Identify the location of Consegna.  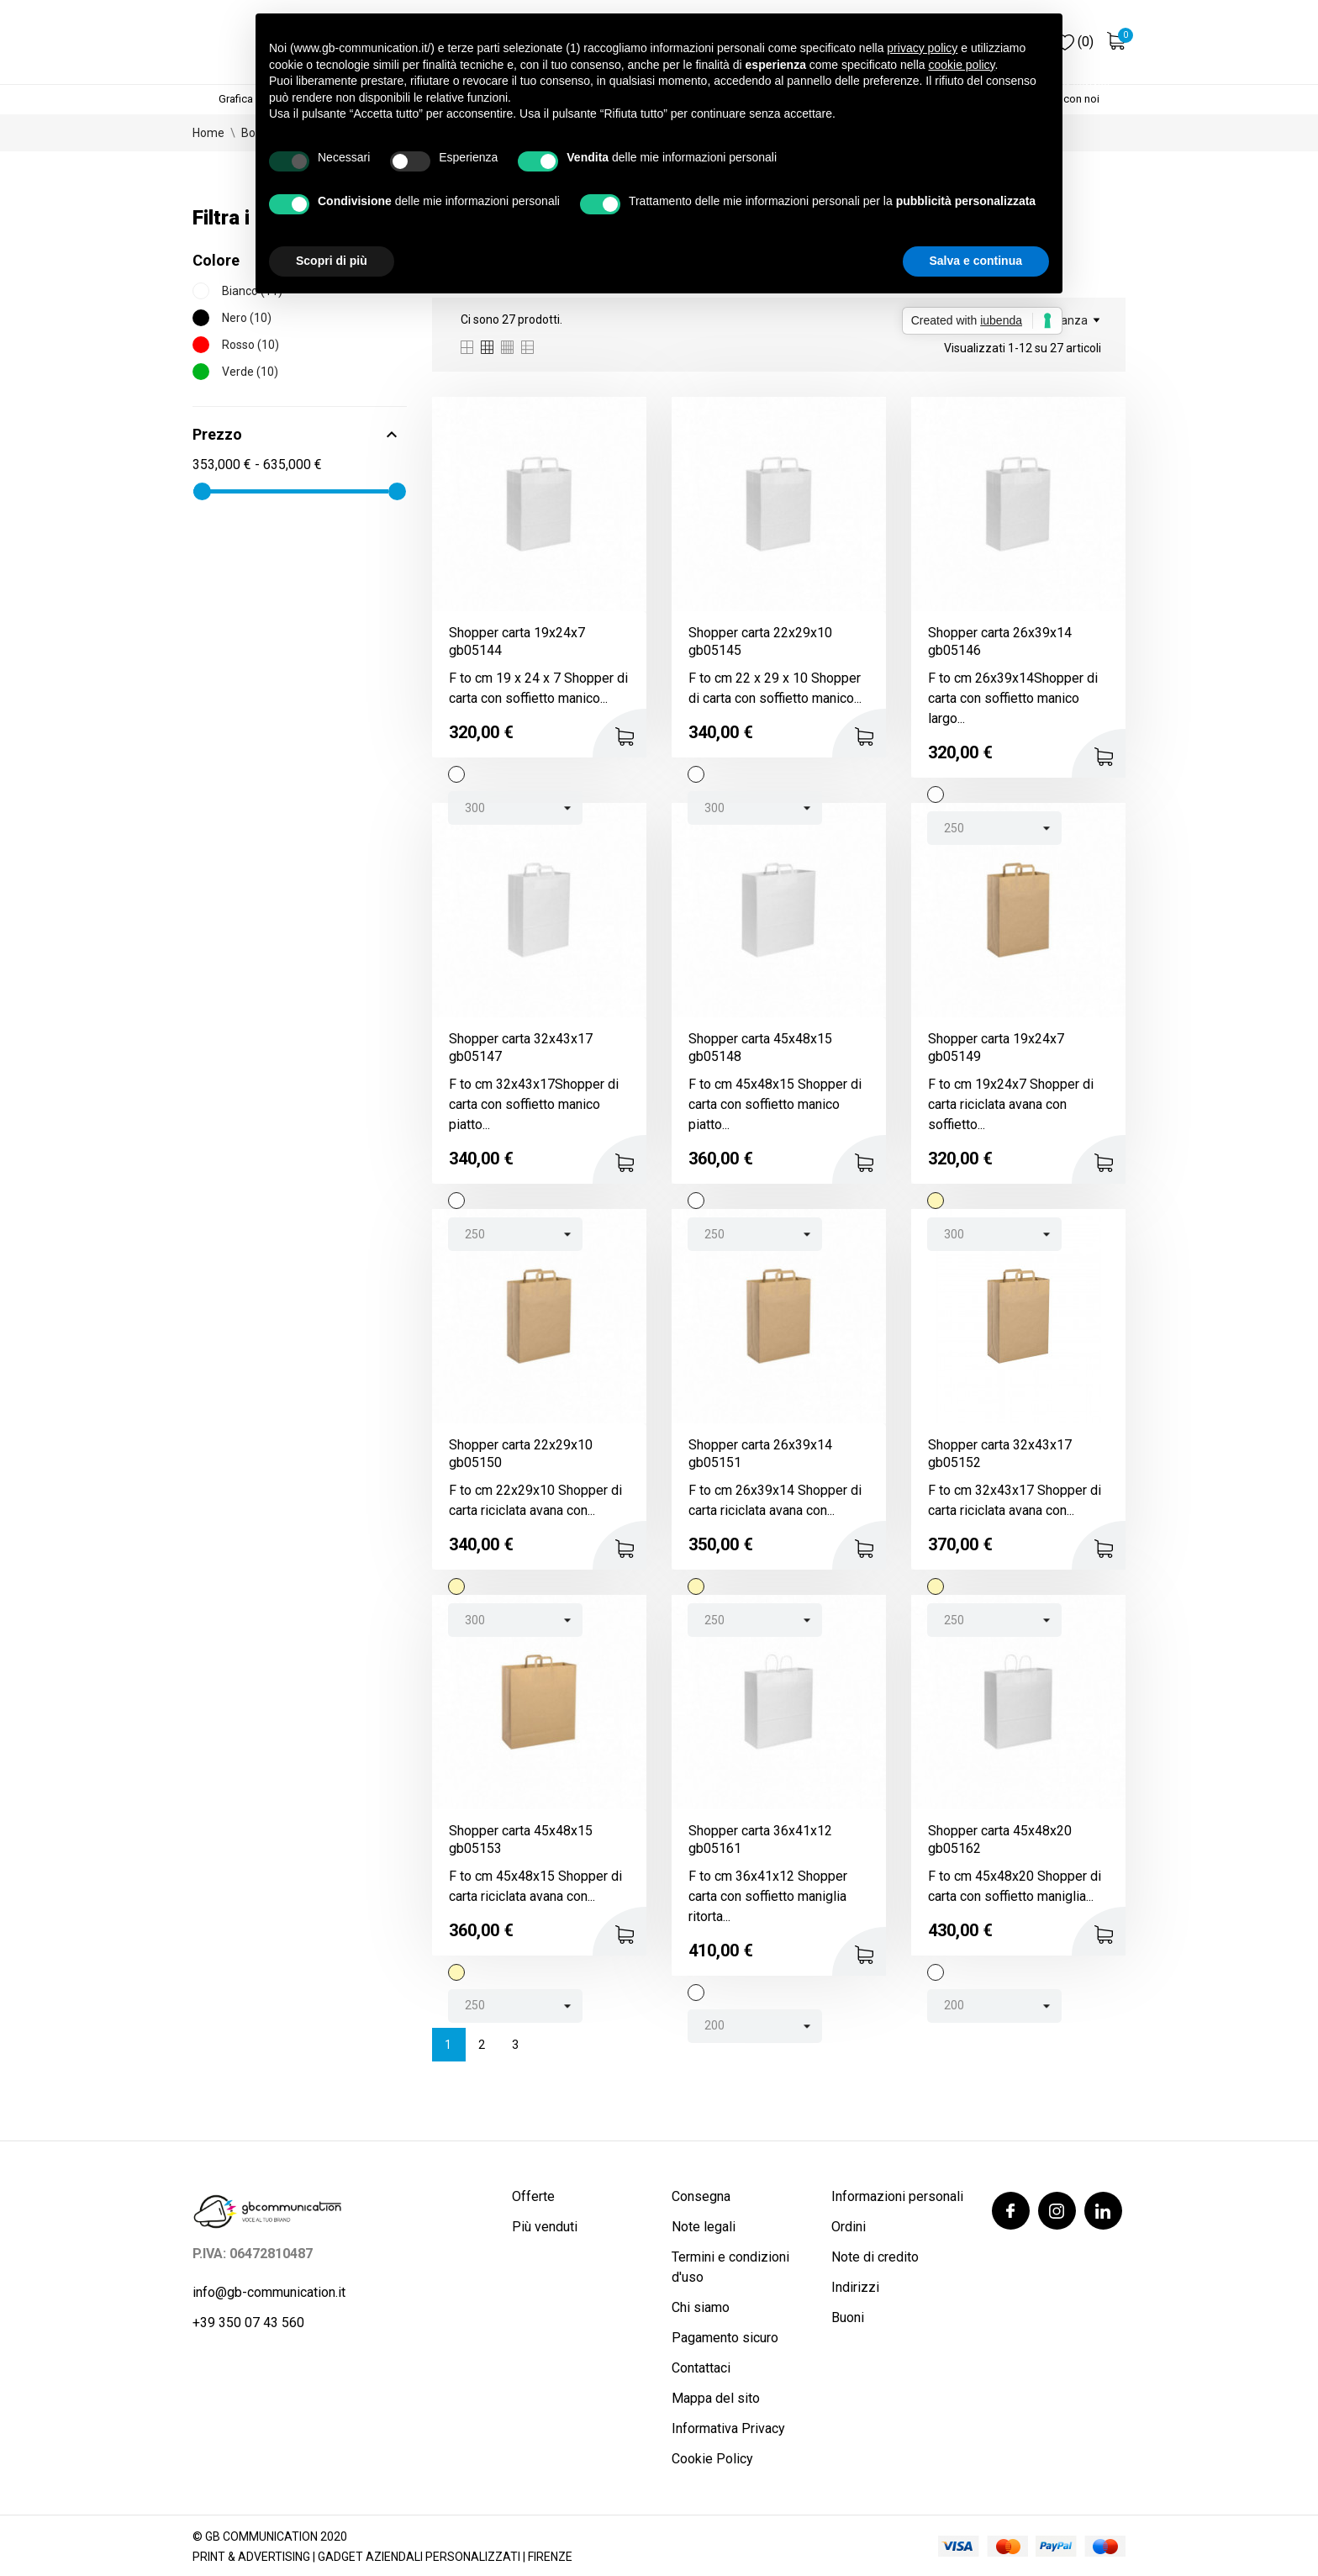
(701, 2196).